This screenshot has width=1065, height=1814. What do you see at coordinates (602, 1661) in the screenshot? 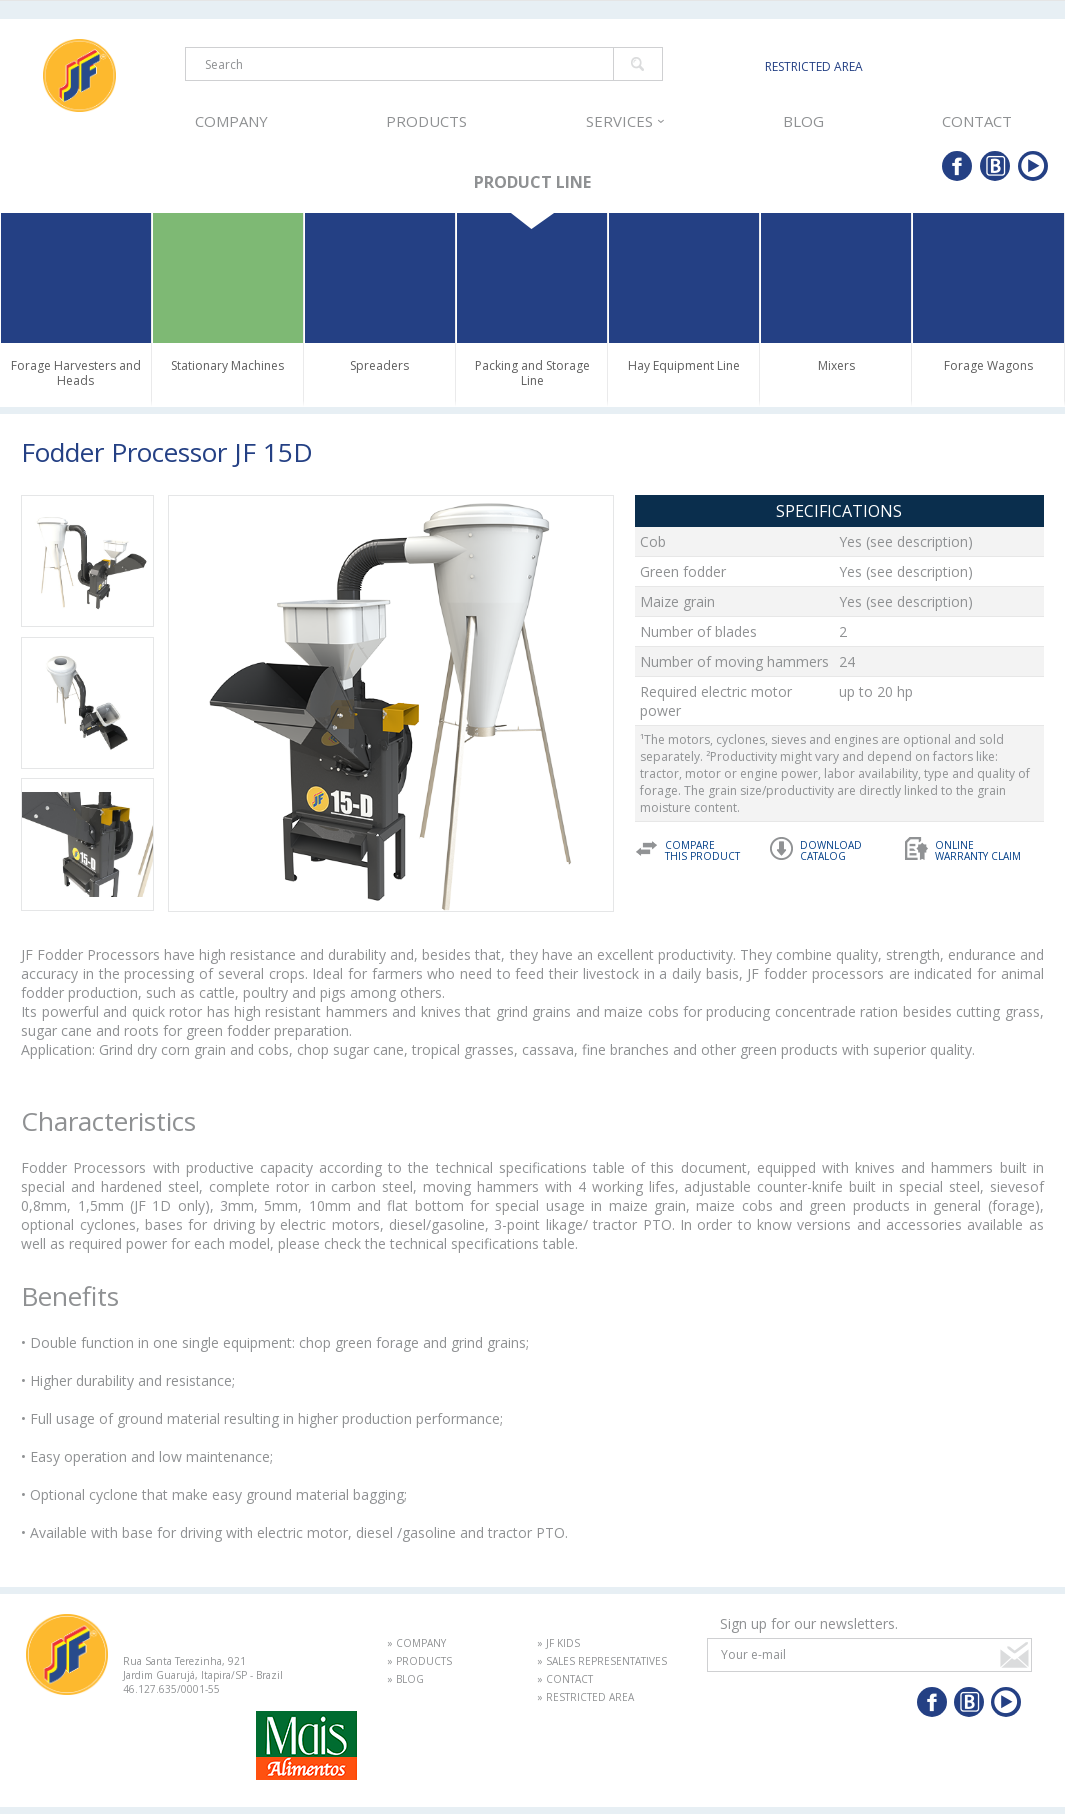
I see `» SALES REPRESENTATIVES` at bounding box center [602, 1661].